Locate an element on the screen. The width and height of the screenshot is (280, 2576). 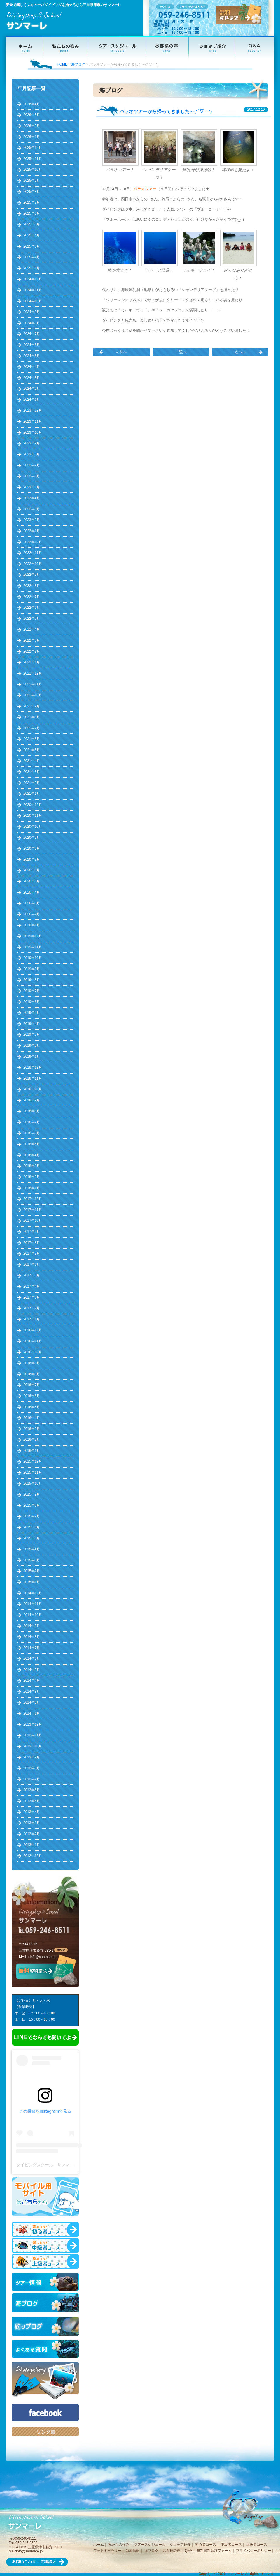
2022年7月 is located at coordinates (31, 597).